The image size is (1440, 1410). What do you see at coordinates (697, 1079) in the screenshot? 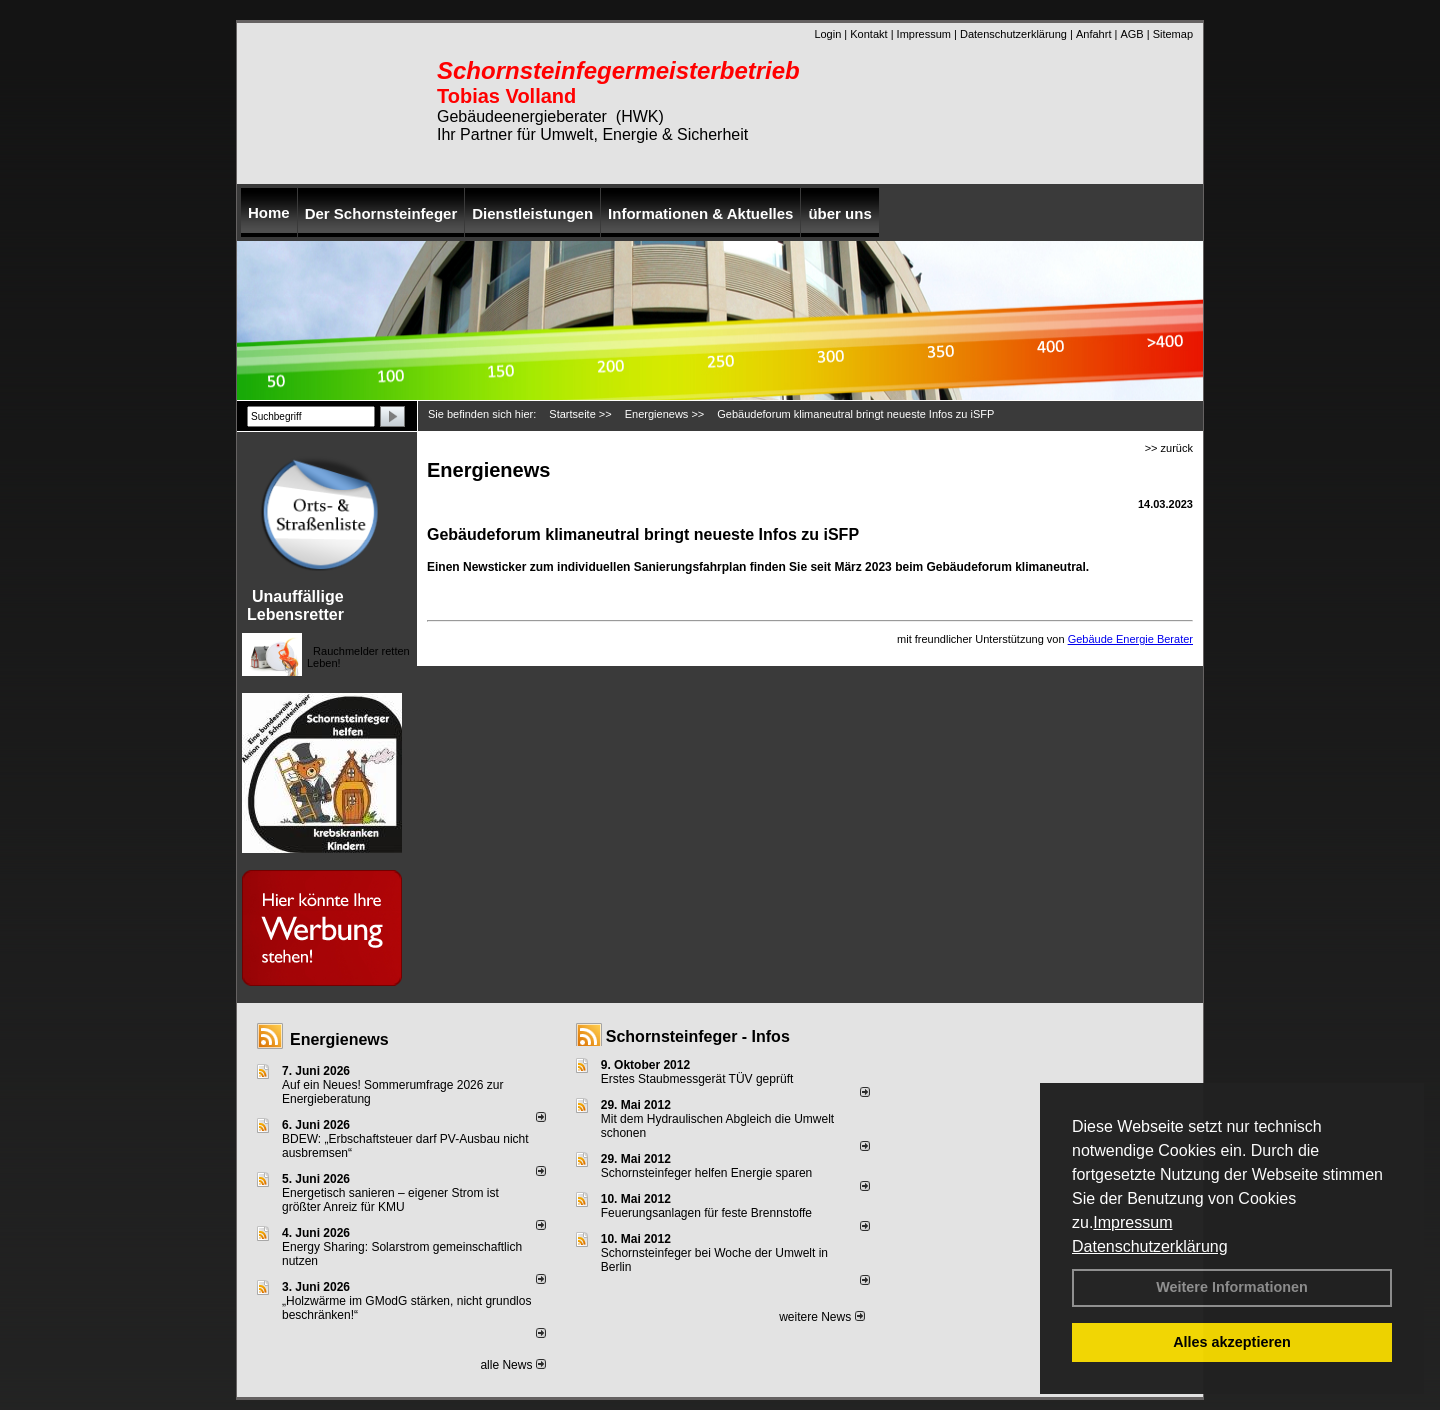
I see `Erstes Staubmessgerät TÜV geprüft` at bounding box center [697, 1079].